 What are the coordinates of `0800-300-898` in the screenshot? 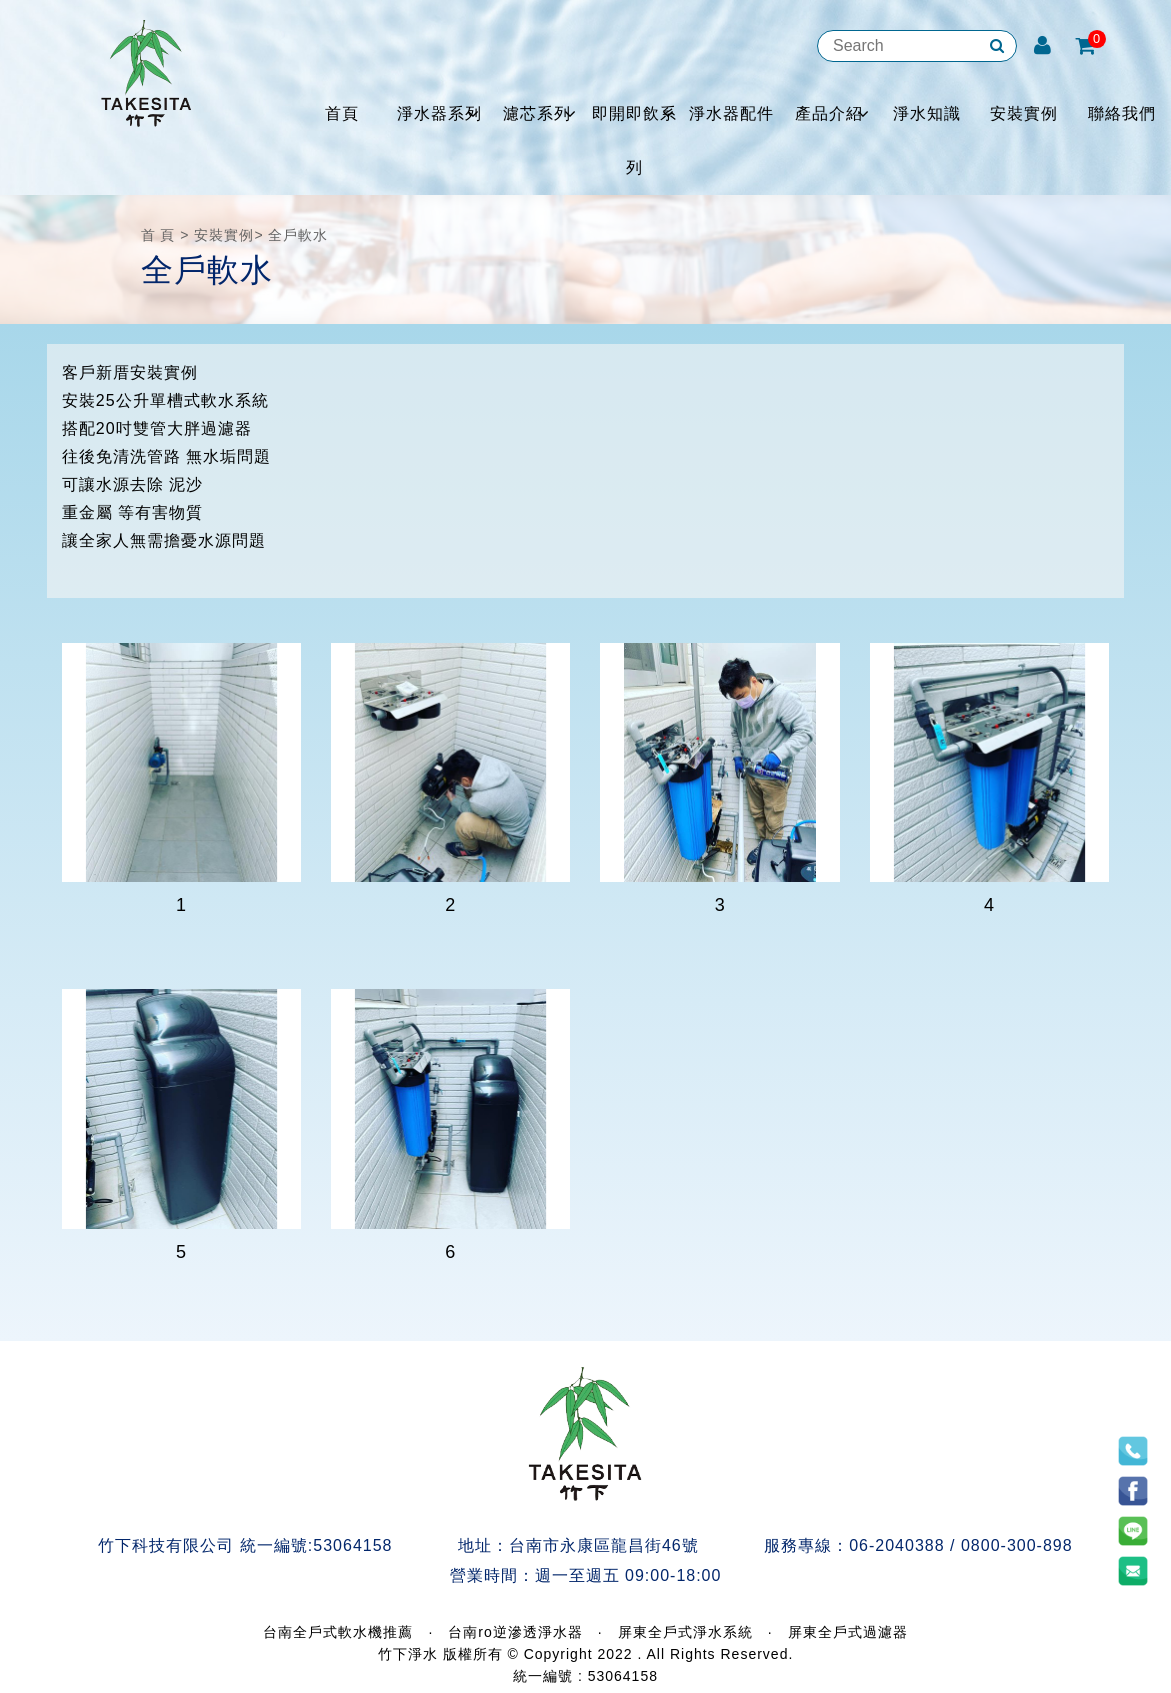 It's located at (1017, 1545).